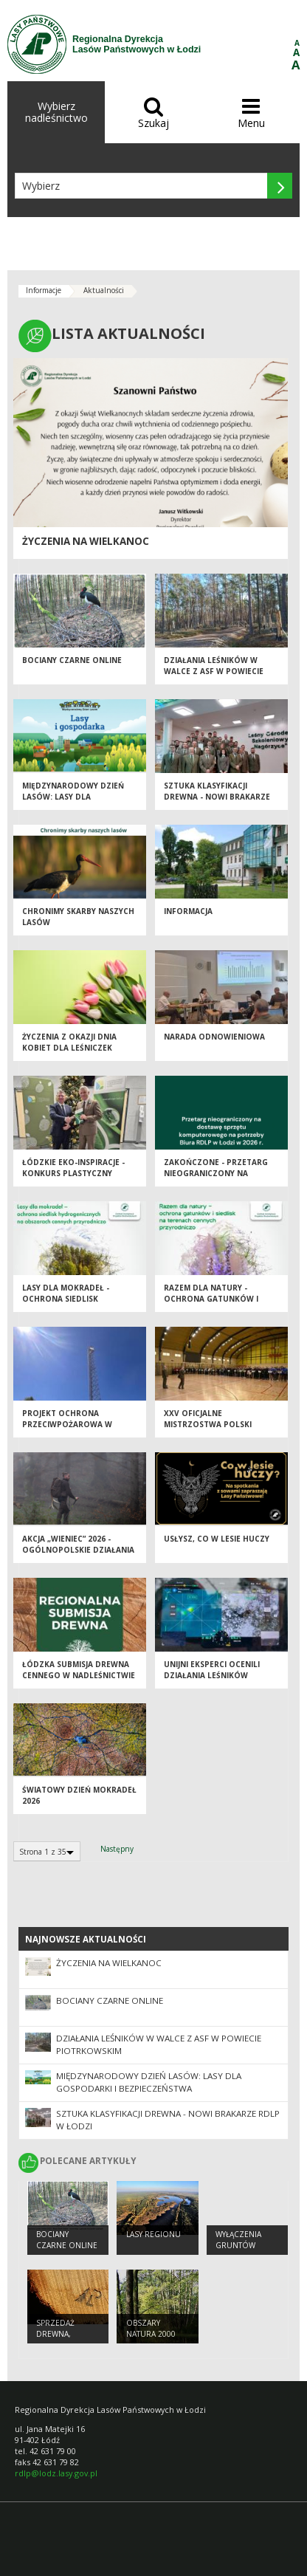 Image resolution: width=307 pixels, height=2576 pixels. I want to click on LASY REGIONU, so click(153, 2234).